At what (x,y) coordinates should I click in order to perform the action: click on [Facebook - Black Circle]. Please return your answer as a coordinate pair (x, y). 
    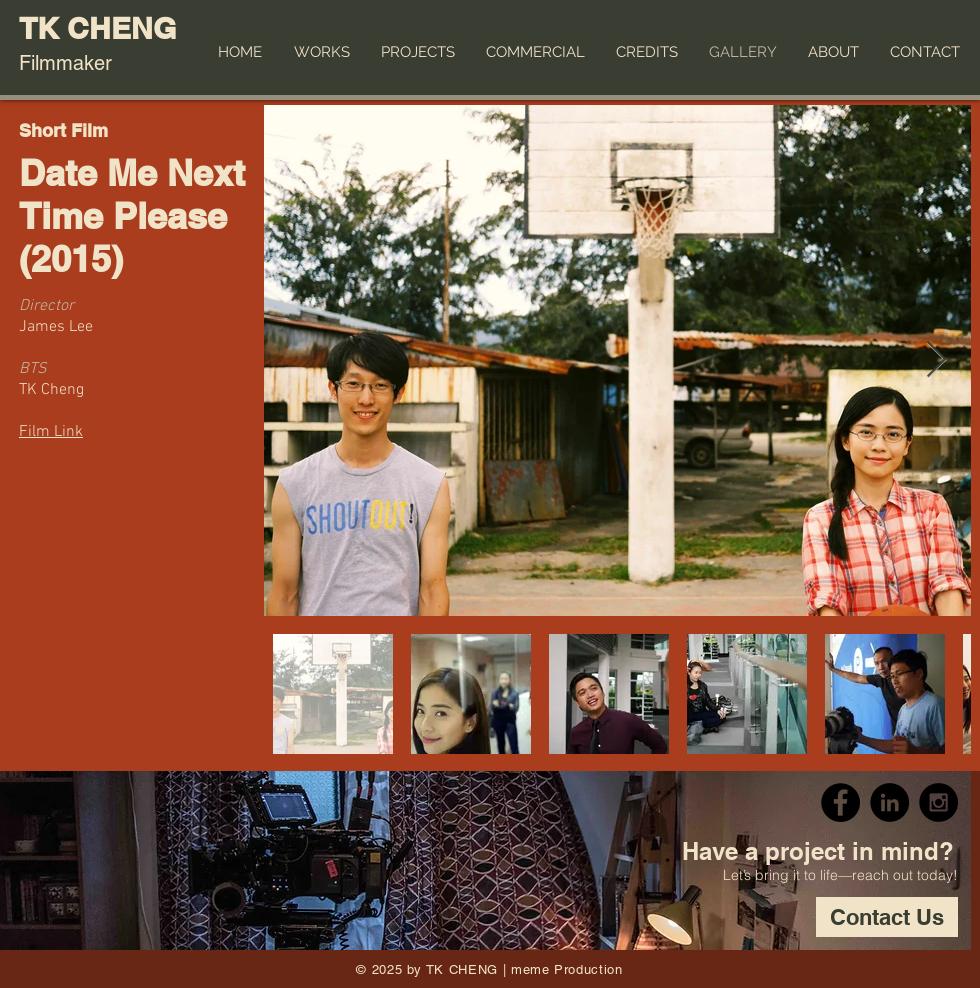
    Looking at the image, I should click on (840, 802).